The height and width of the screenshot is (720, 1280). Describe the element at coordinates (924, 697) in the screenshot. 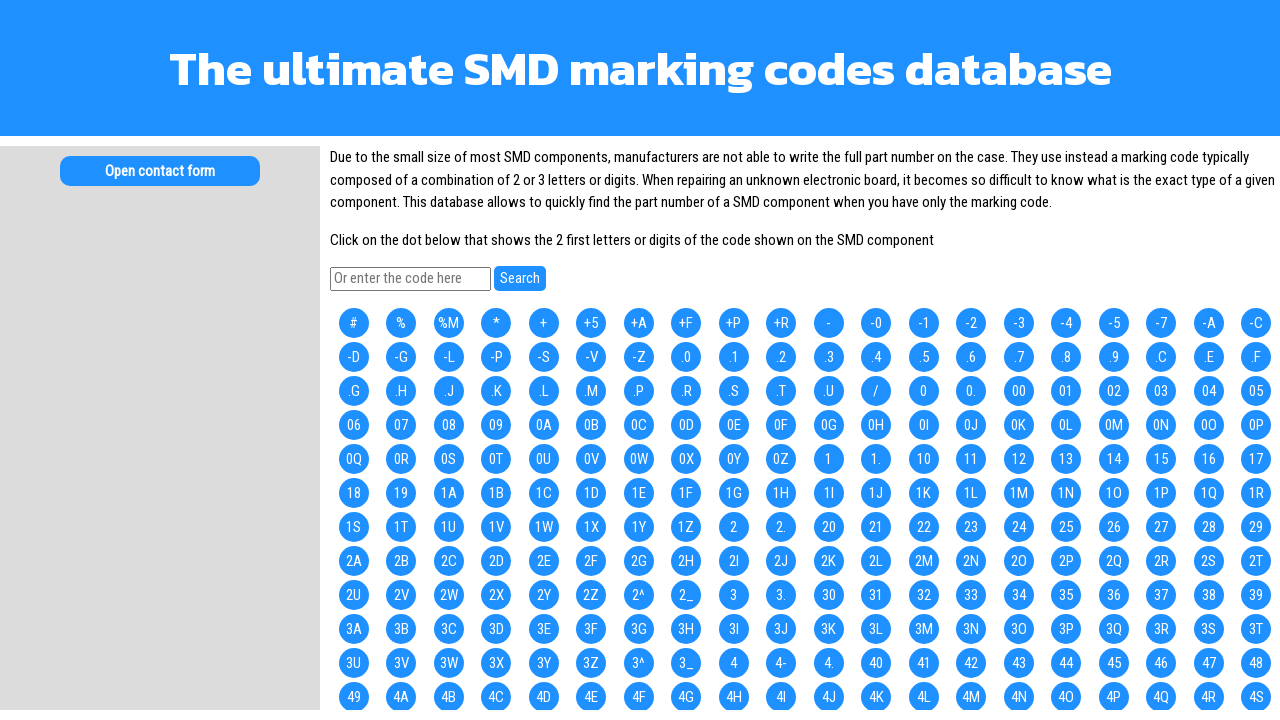

I see `4L` at that location.